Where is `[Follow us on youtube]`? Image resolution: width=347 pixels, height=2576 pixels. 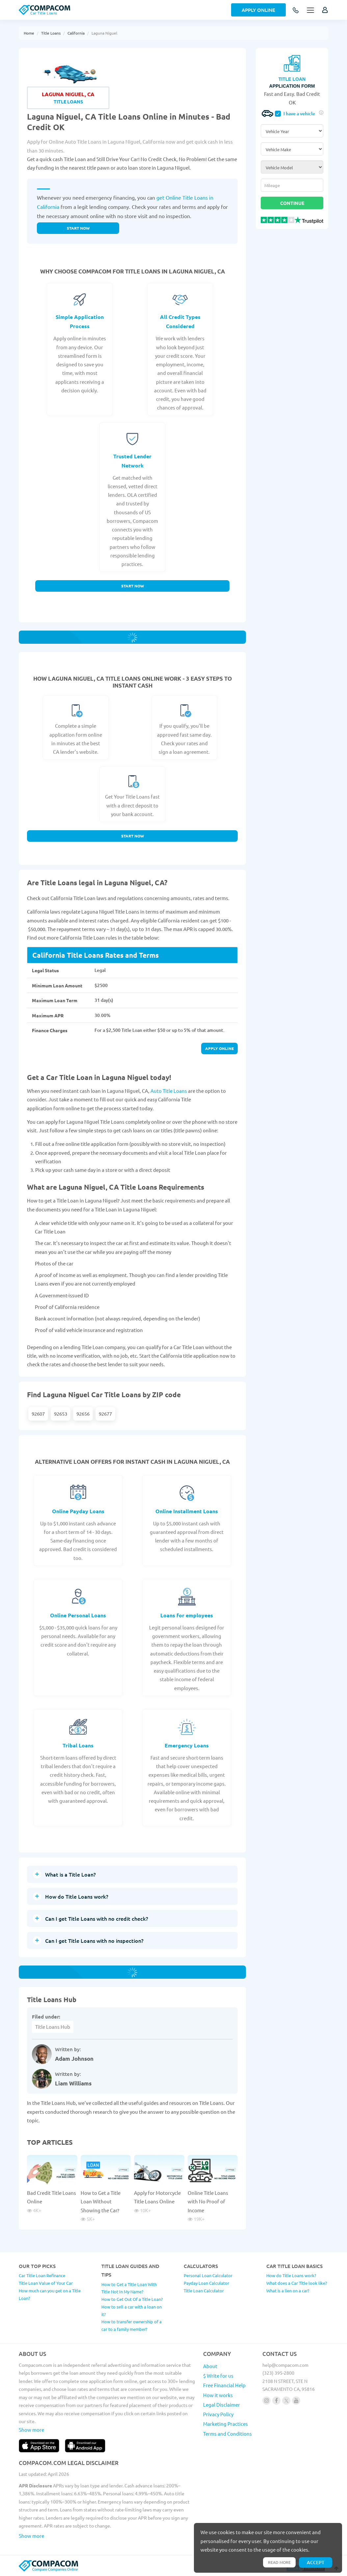 [Follow us on youtube] is located at coordinates (296, 2400).